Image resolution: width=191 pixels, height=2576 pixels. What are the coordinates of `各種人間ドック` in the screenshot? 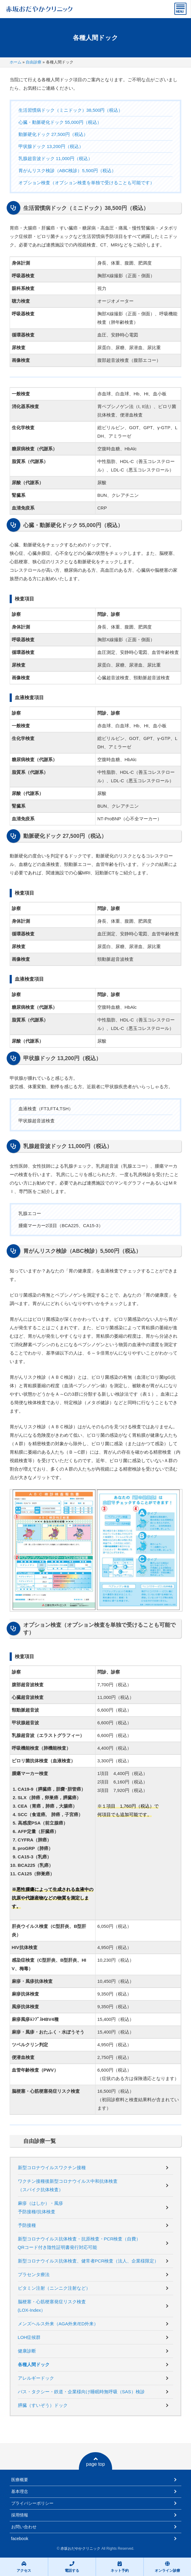 It's located at (34, 2364).